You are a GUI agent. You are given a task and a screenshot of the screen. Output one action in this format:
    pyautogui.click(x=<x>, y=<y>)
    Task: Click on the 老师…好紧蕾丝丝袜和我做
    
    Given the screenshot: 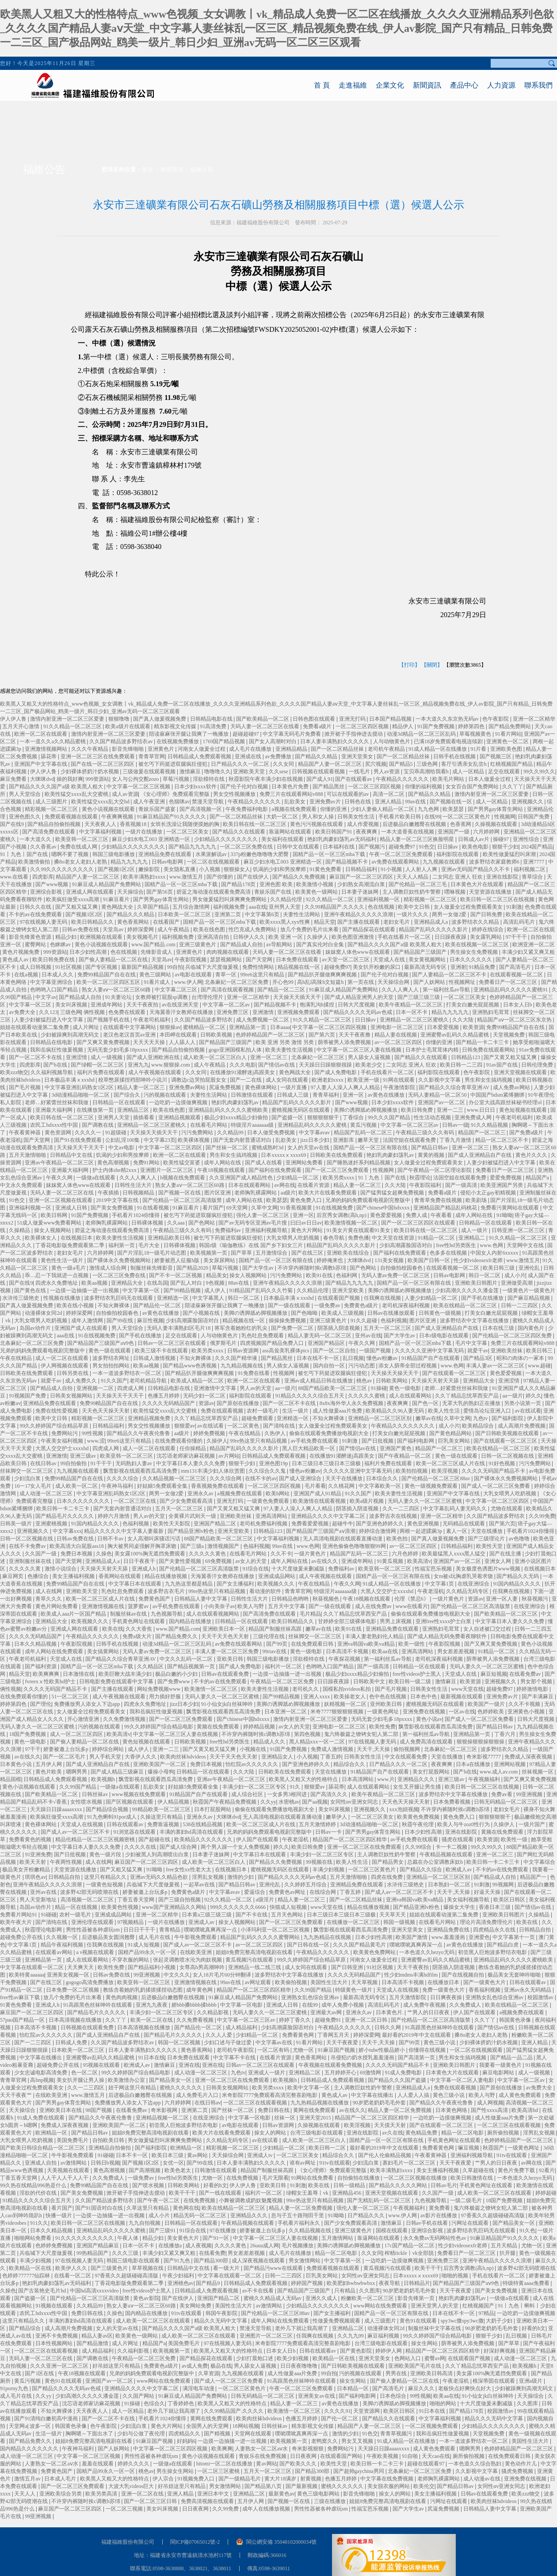 What is the action you would take?
    pyautogui.click(x=57, y=1102)
    